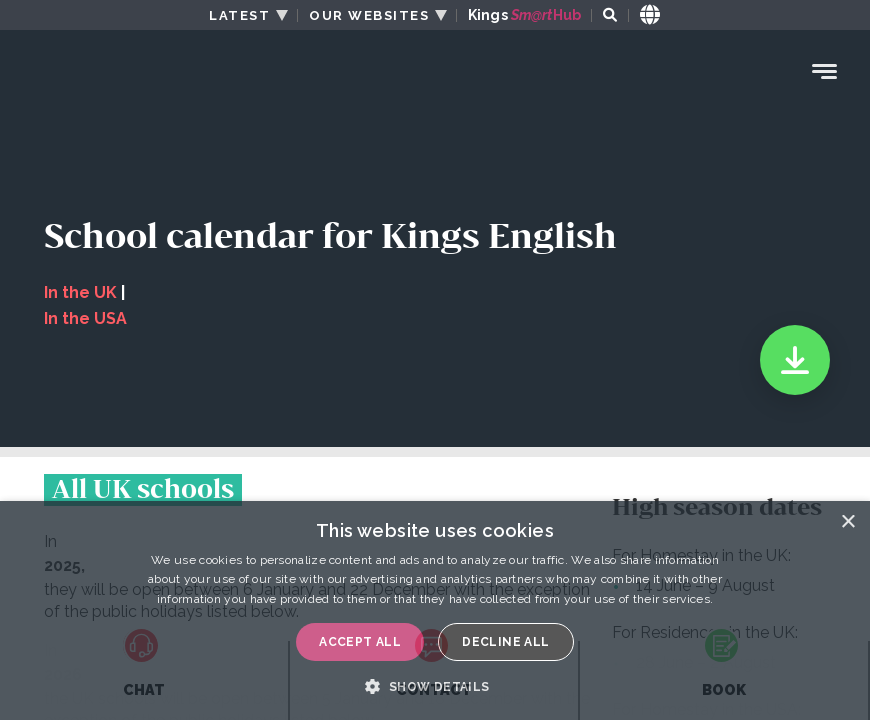  What do you see at coordinates (434, 686) in the screenshot?
I see `[button]` at bounding box center [434, 686].